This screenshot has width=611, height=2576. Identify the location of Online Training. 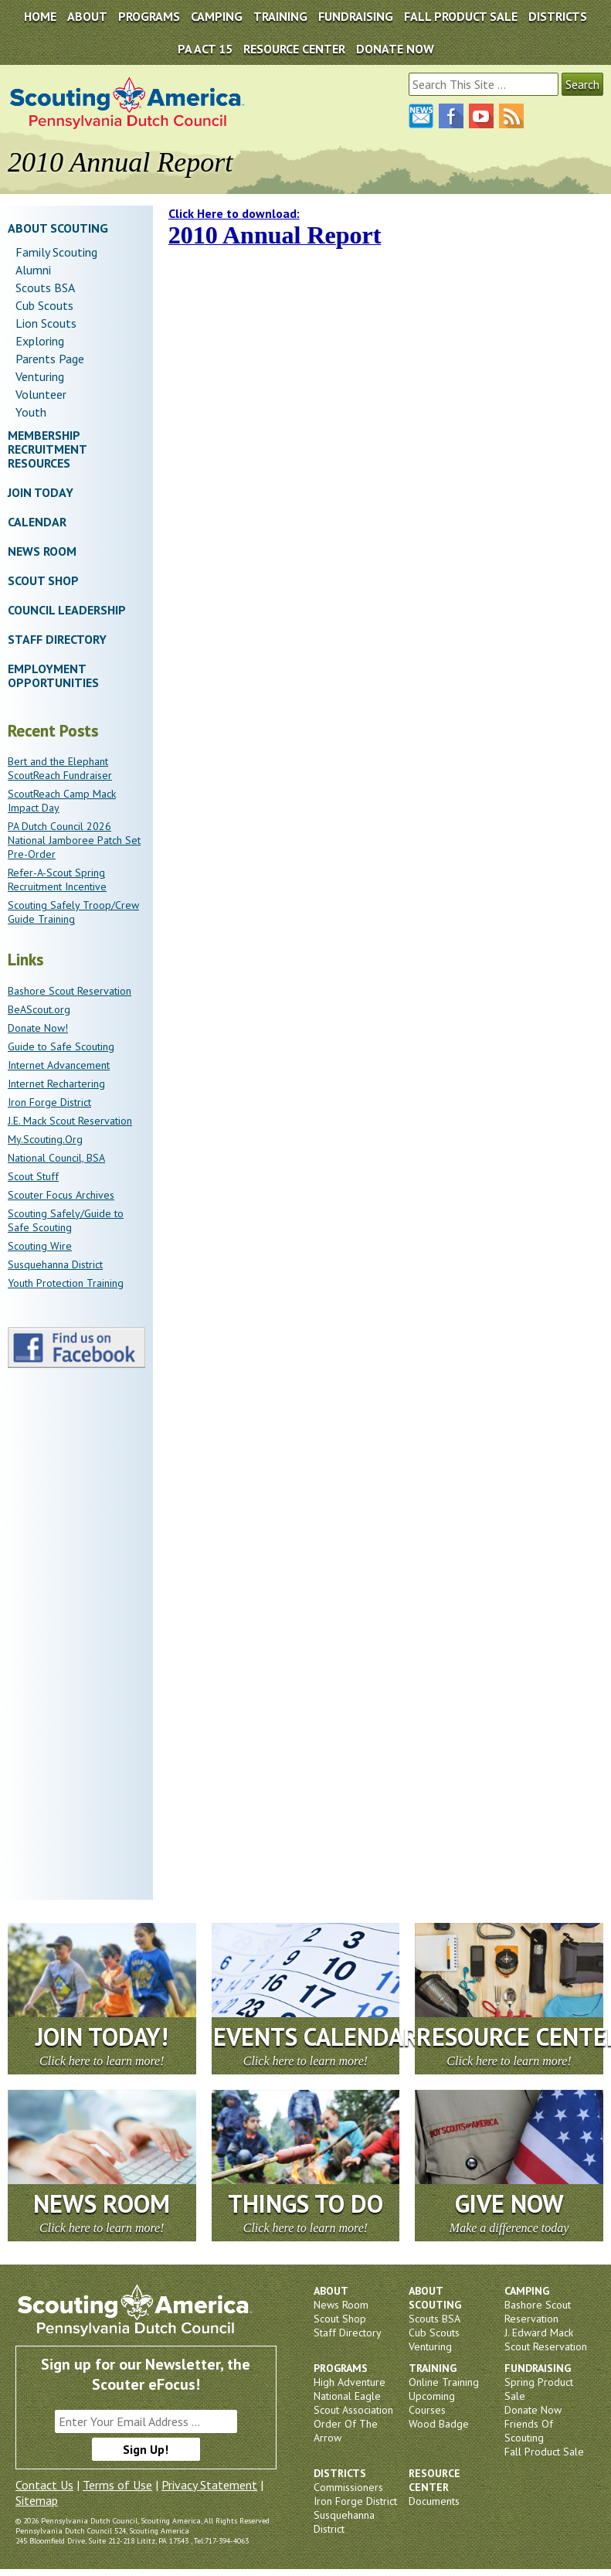
(444, 2382).